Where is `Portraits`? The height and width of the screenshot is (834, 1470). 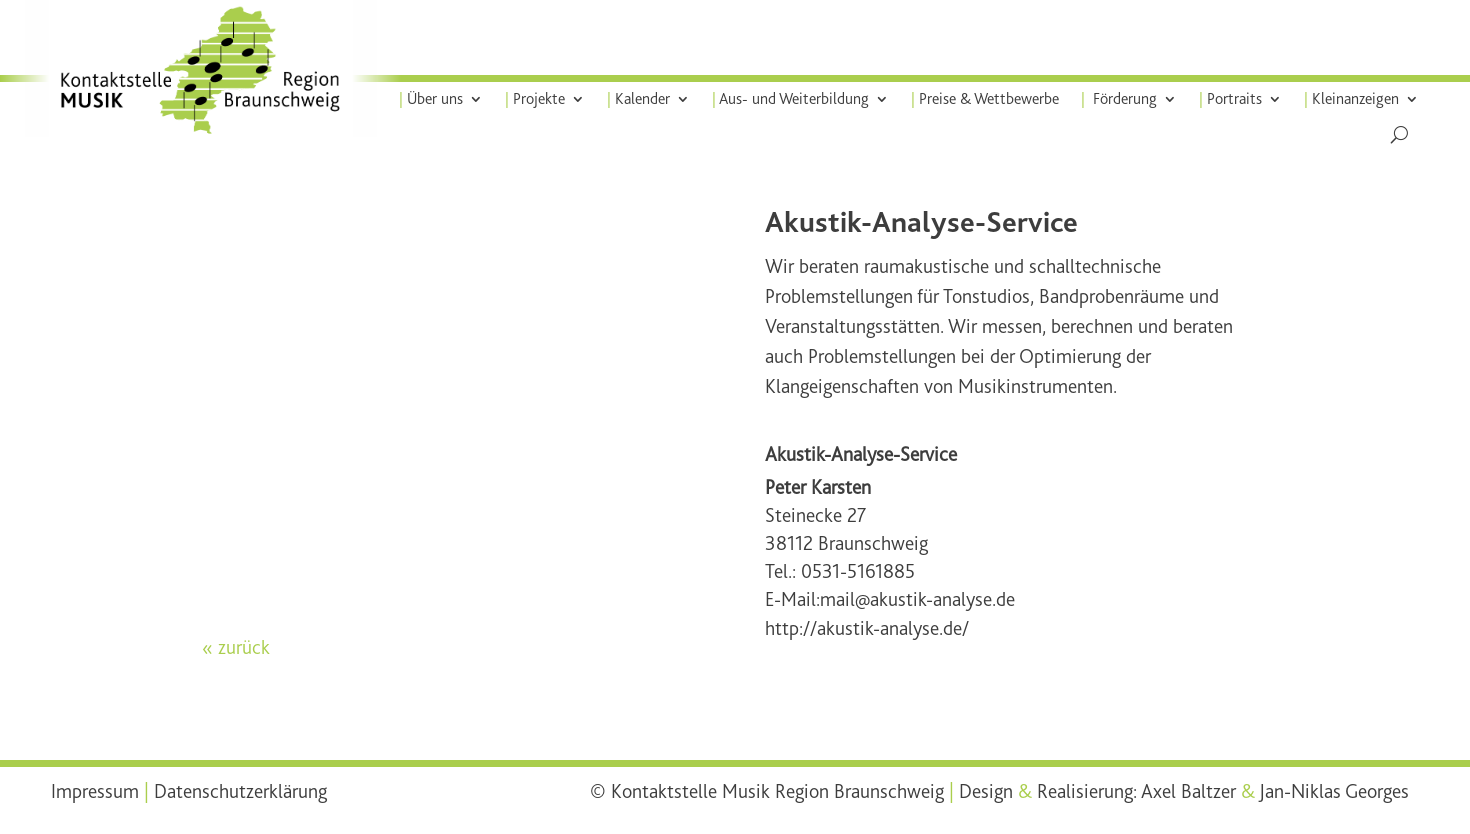 Portraits is located at coordinates (1230, 99).